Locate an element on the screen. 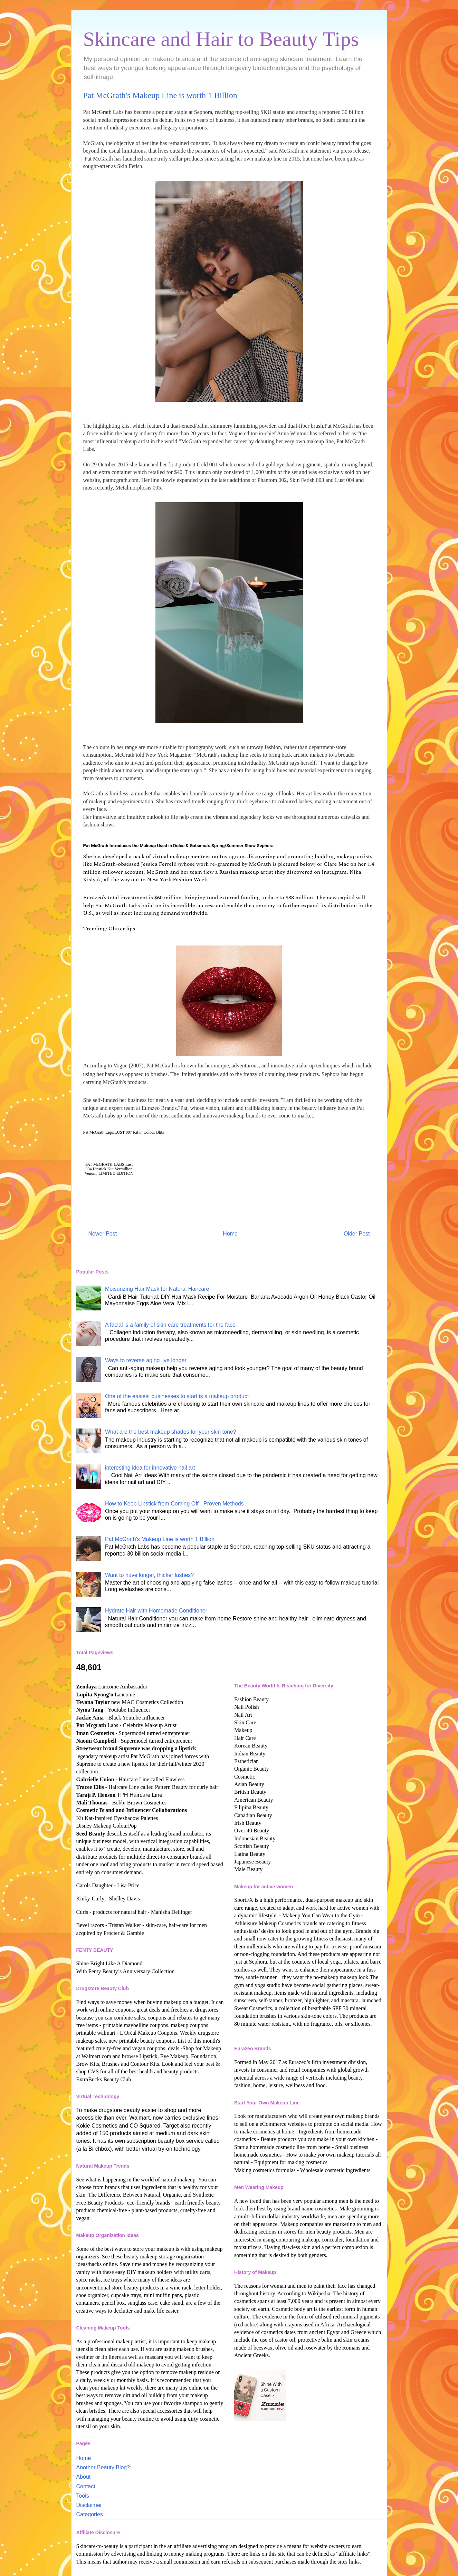 Image resolution: width=458 pixels, height=2576 pixels. Moisurizing Hair Mask for Natural Haircare is located at coordinates (157, 1289).